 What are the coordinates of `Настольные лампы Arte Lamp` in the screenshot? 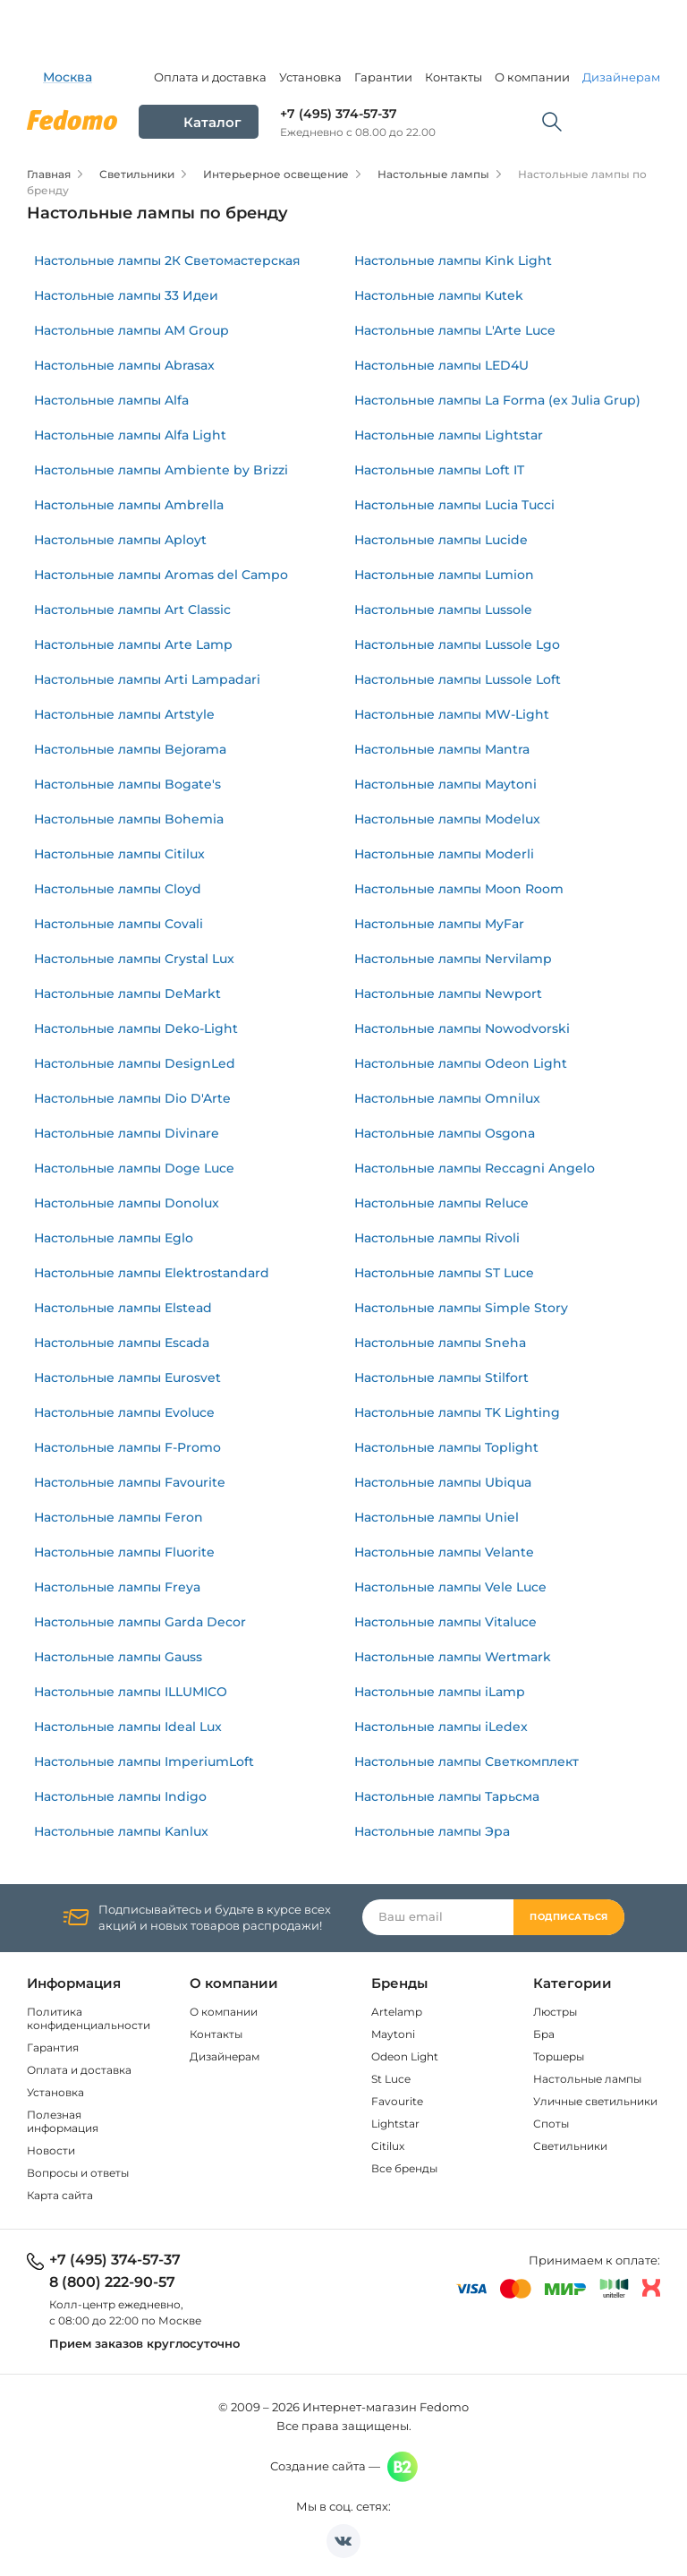 It's located at (133, 644).